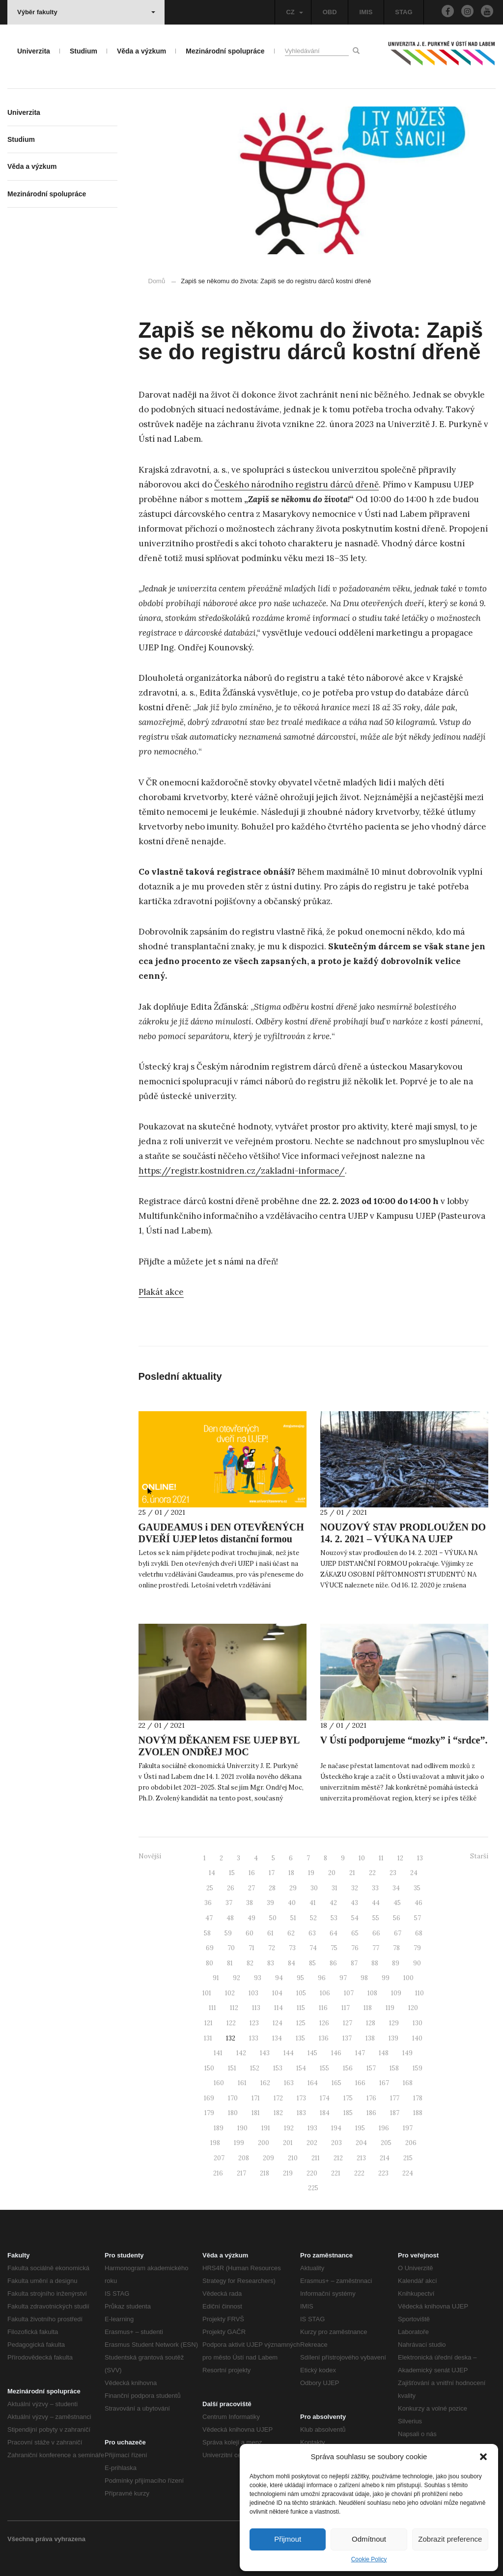 The width and height of the screenshot is (503, 2576). I want to click on 69, so click(210, 1948).